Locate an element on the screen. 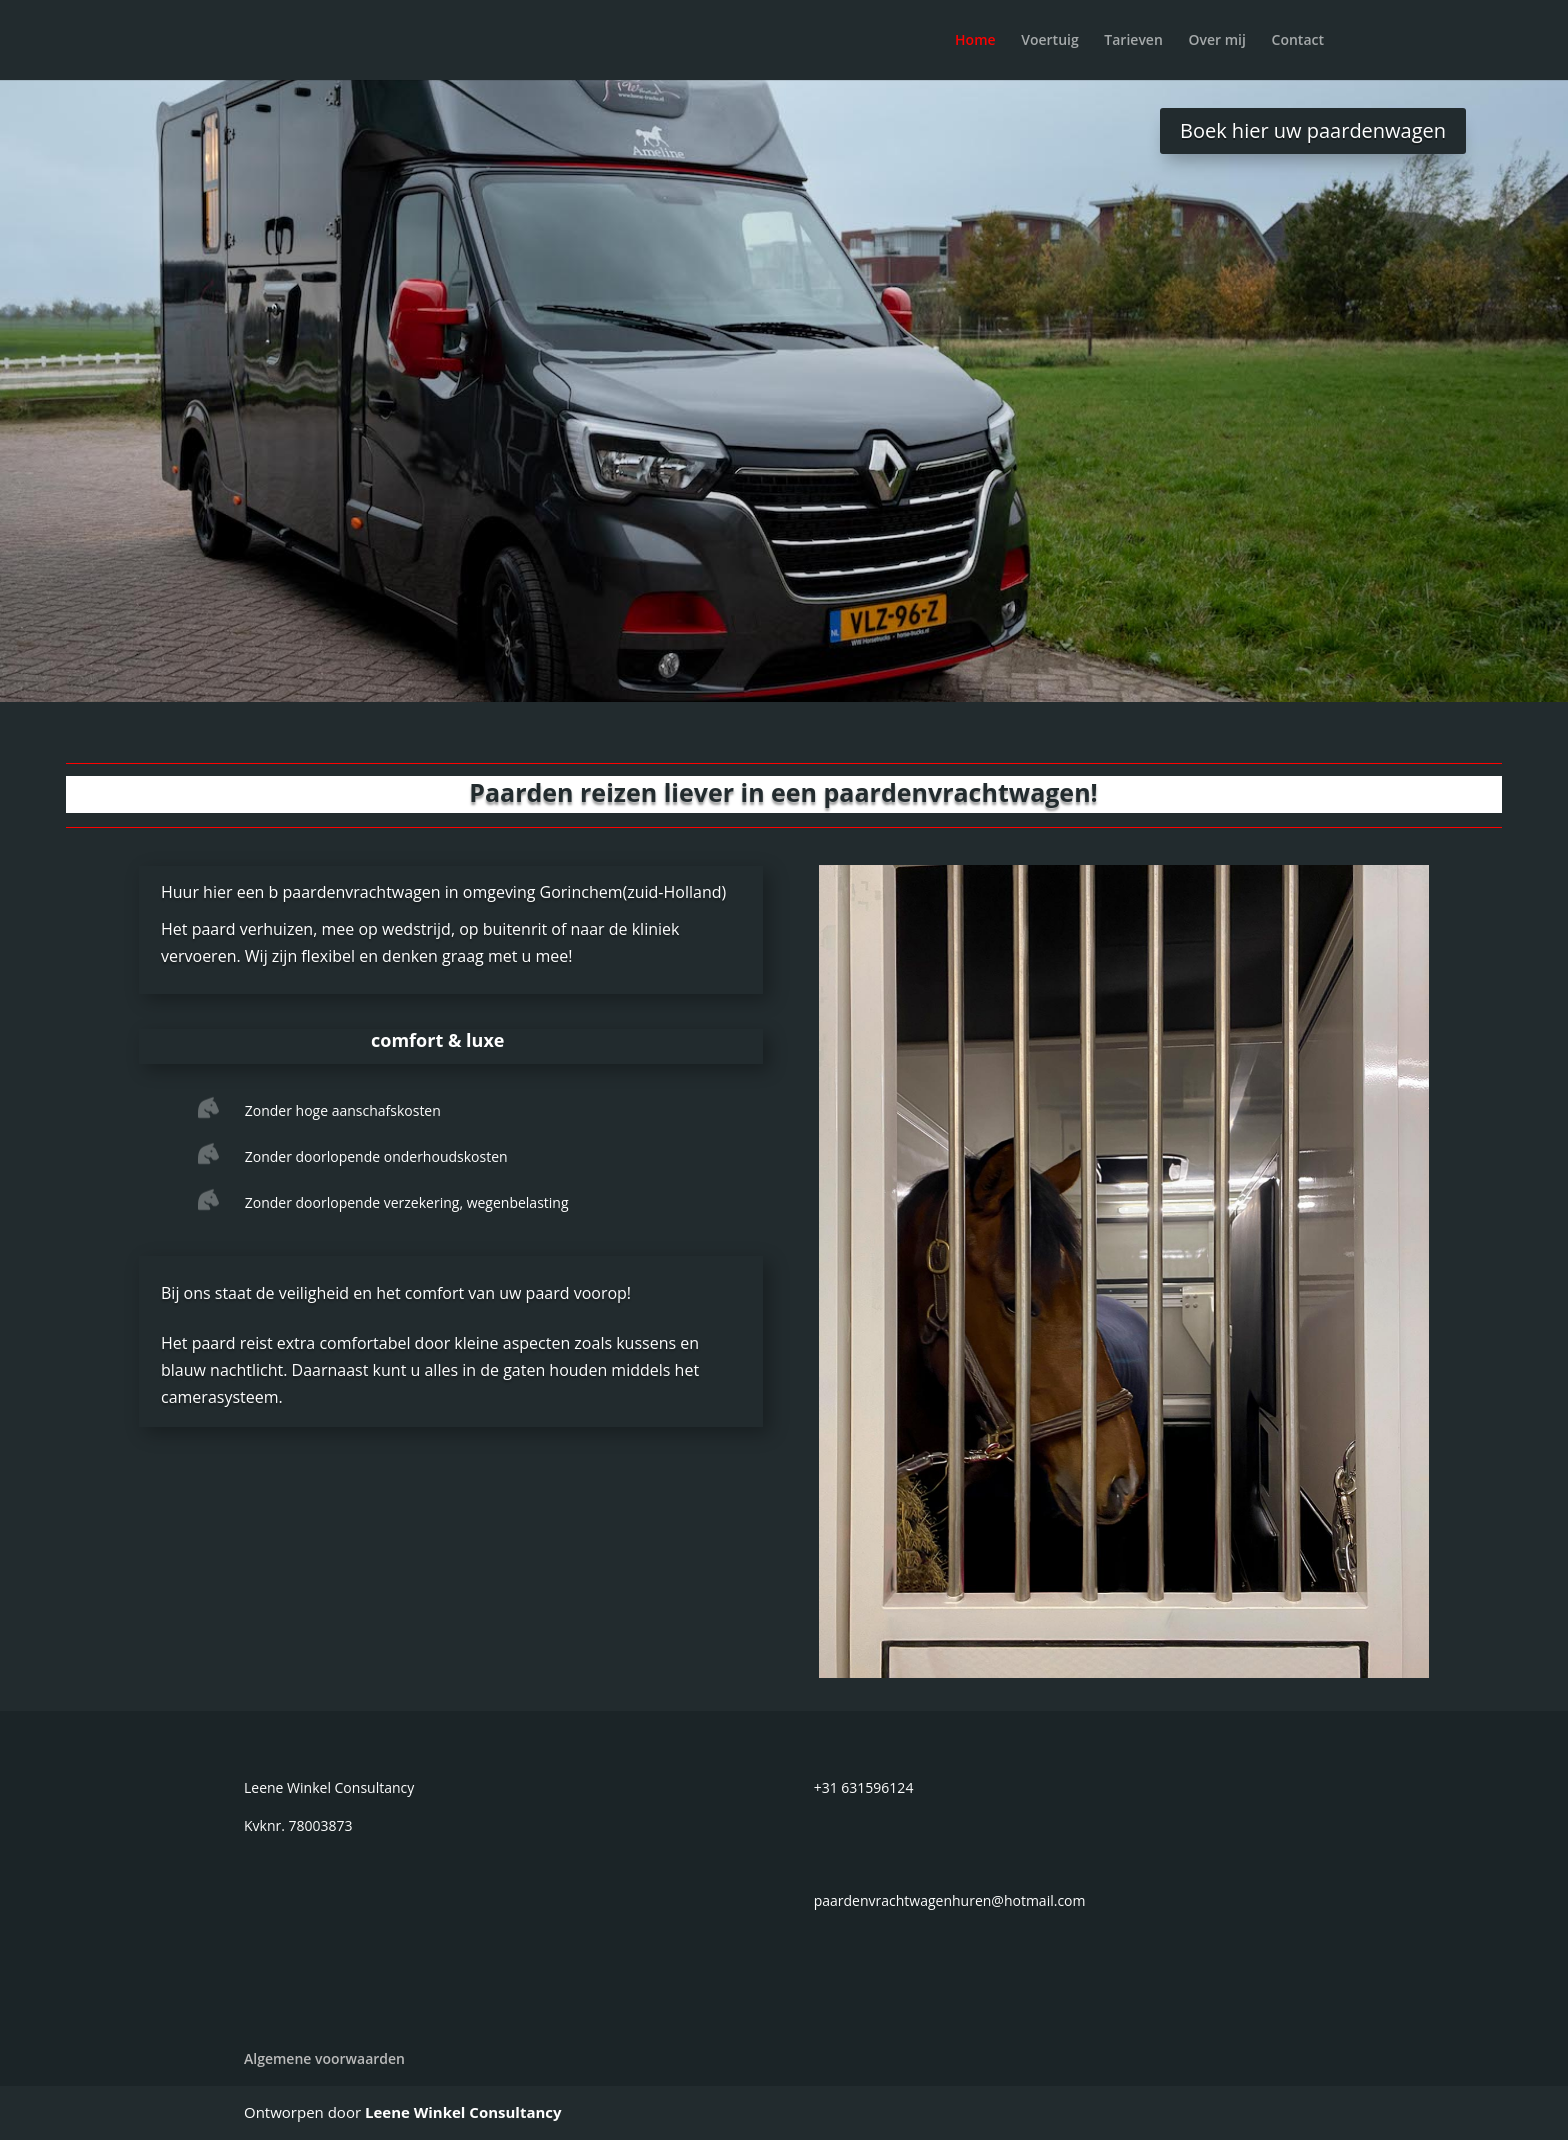 The height and width of the screenshot is (2140, 1568). Algemene voorwaarden is located at coordinates (324, 2058).